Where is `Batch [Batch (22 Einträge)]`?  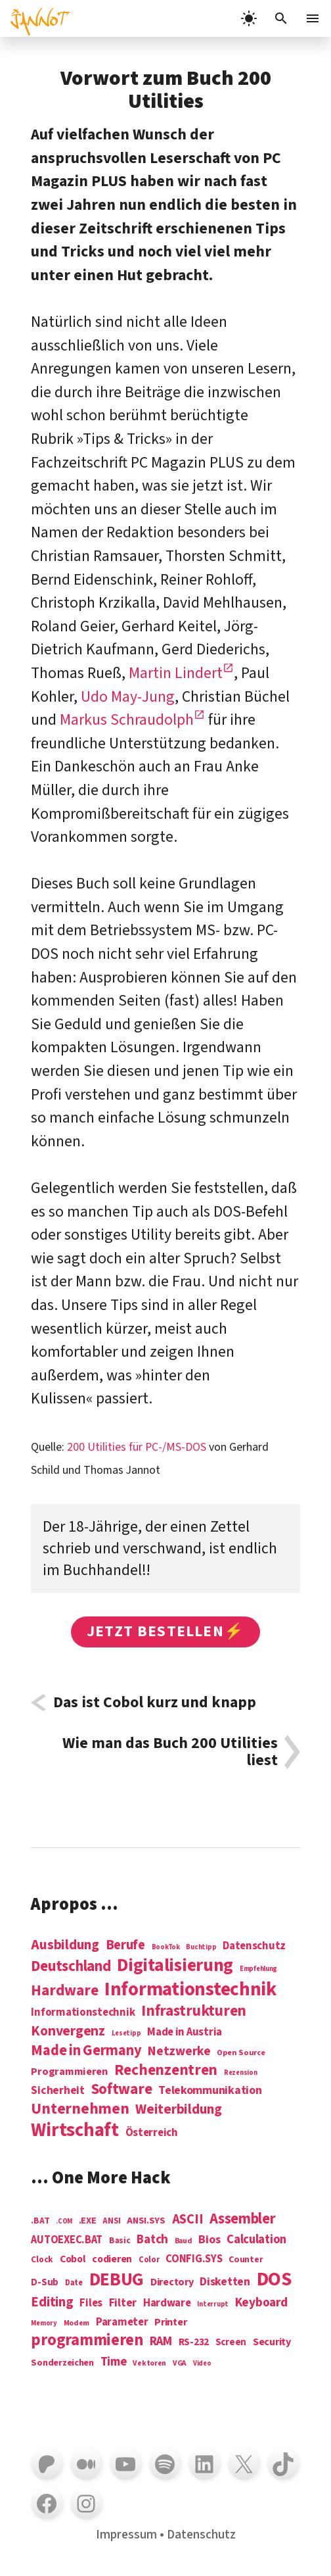 Batch [Batch (22 Einträge)] is located at coordinates (152, 2240).